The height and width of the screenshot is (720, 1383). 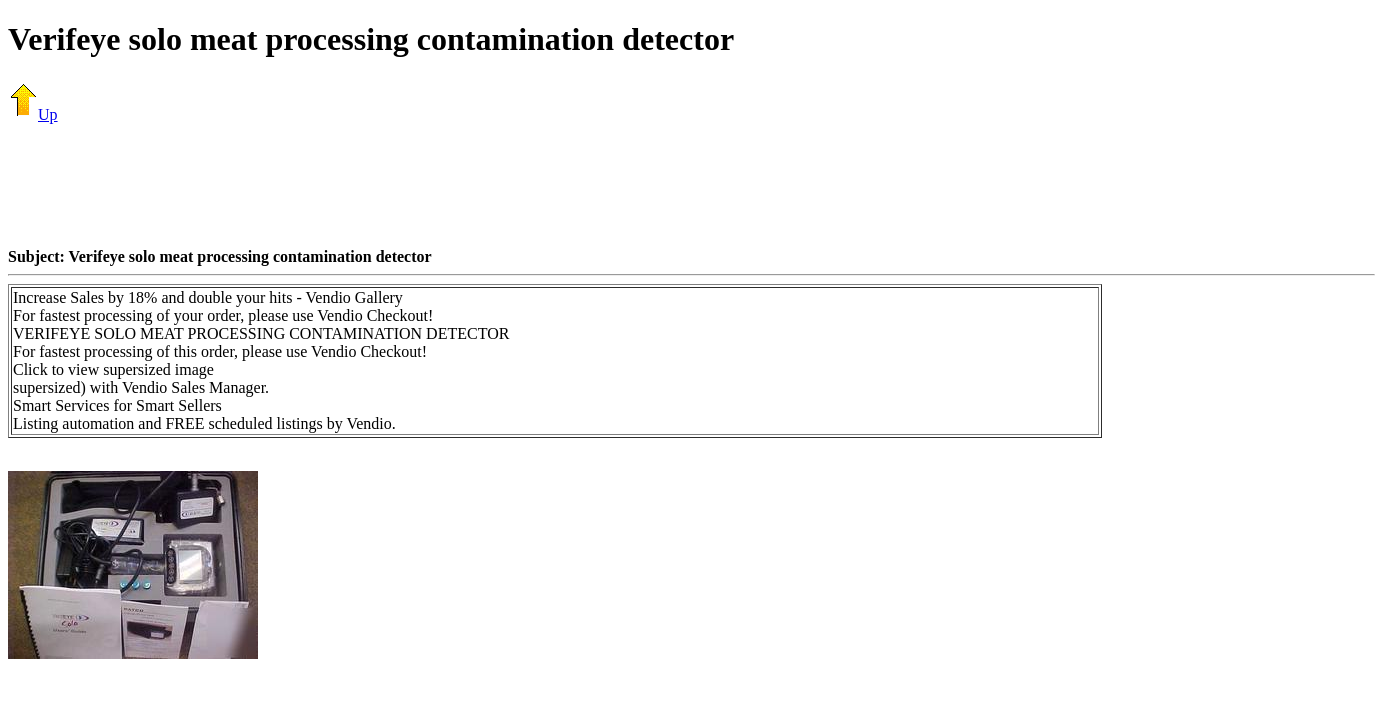 I want to click on Up, so click(x=33, y=114).